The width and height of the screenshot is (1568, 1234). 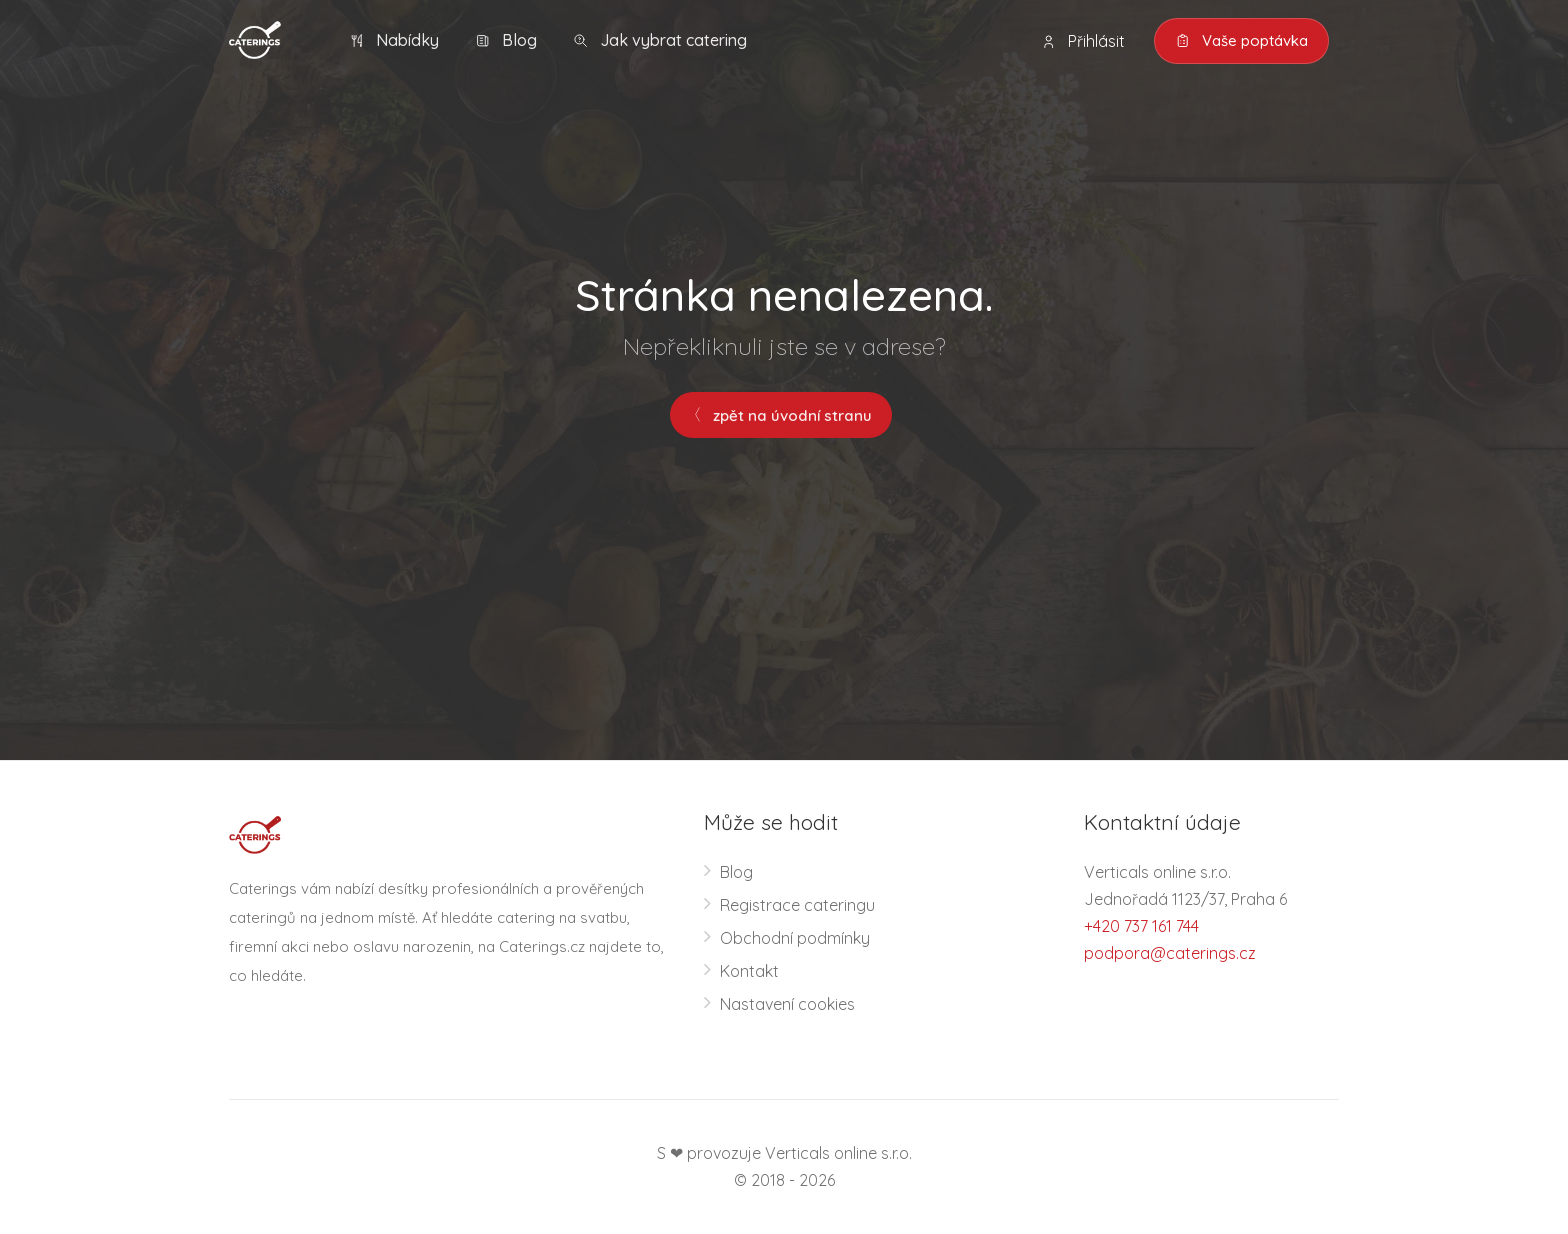 I want to click on Nabídky, so click(x=394, y=40).